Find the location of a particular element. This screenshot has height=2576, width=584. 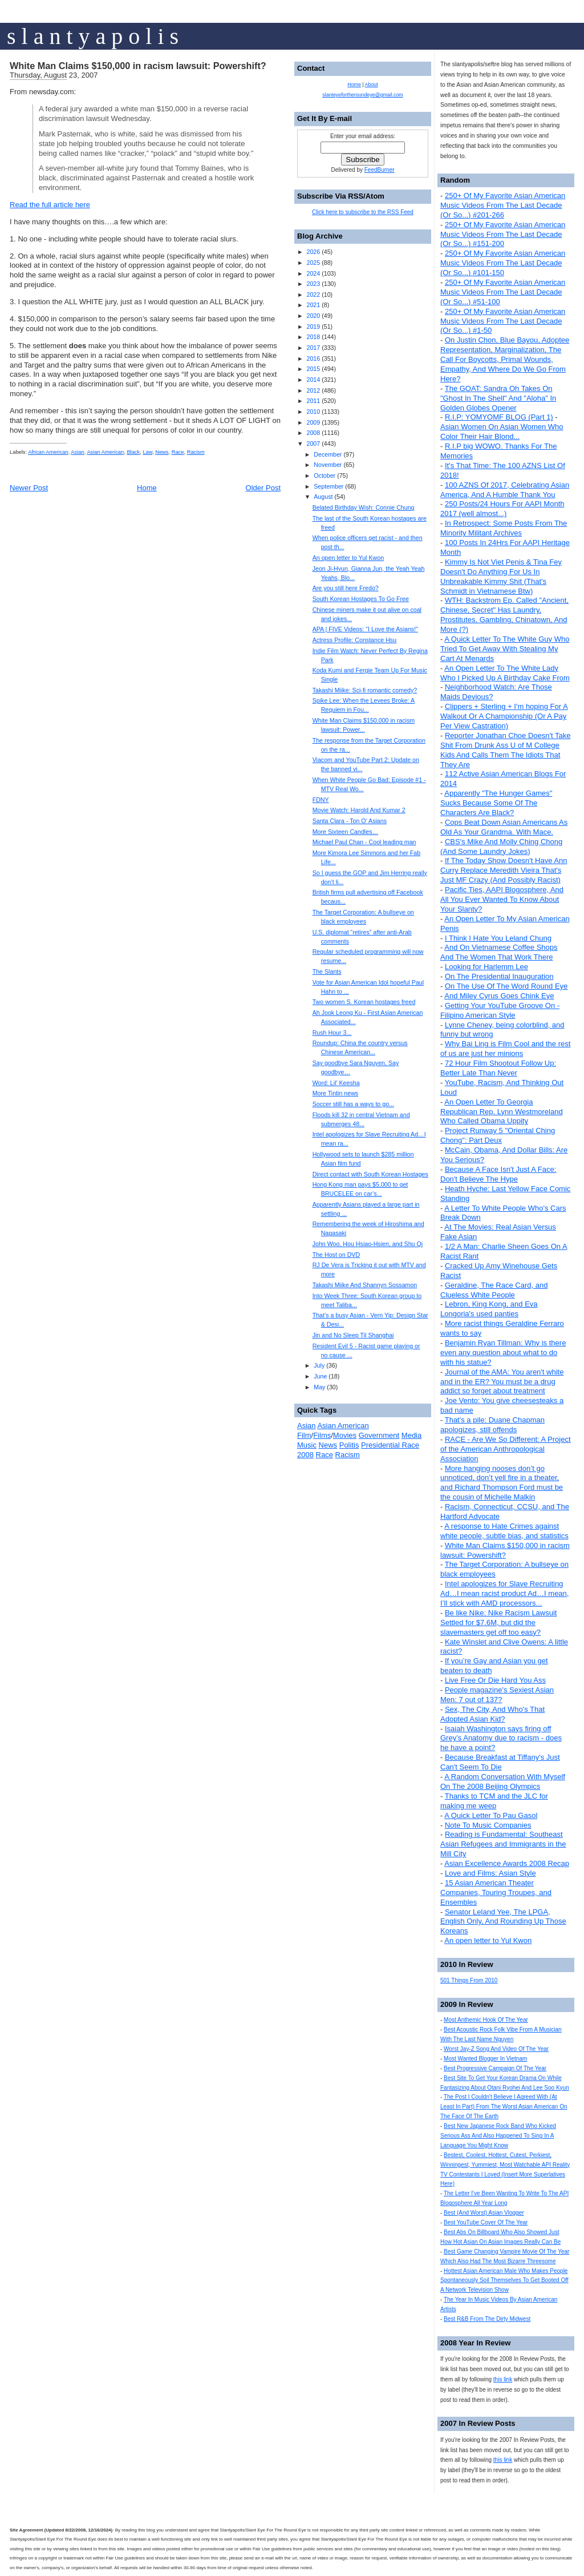

Geraldine, The Race Card, and Clueless White People is located at coordinates (494, 1290).